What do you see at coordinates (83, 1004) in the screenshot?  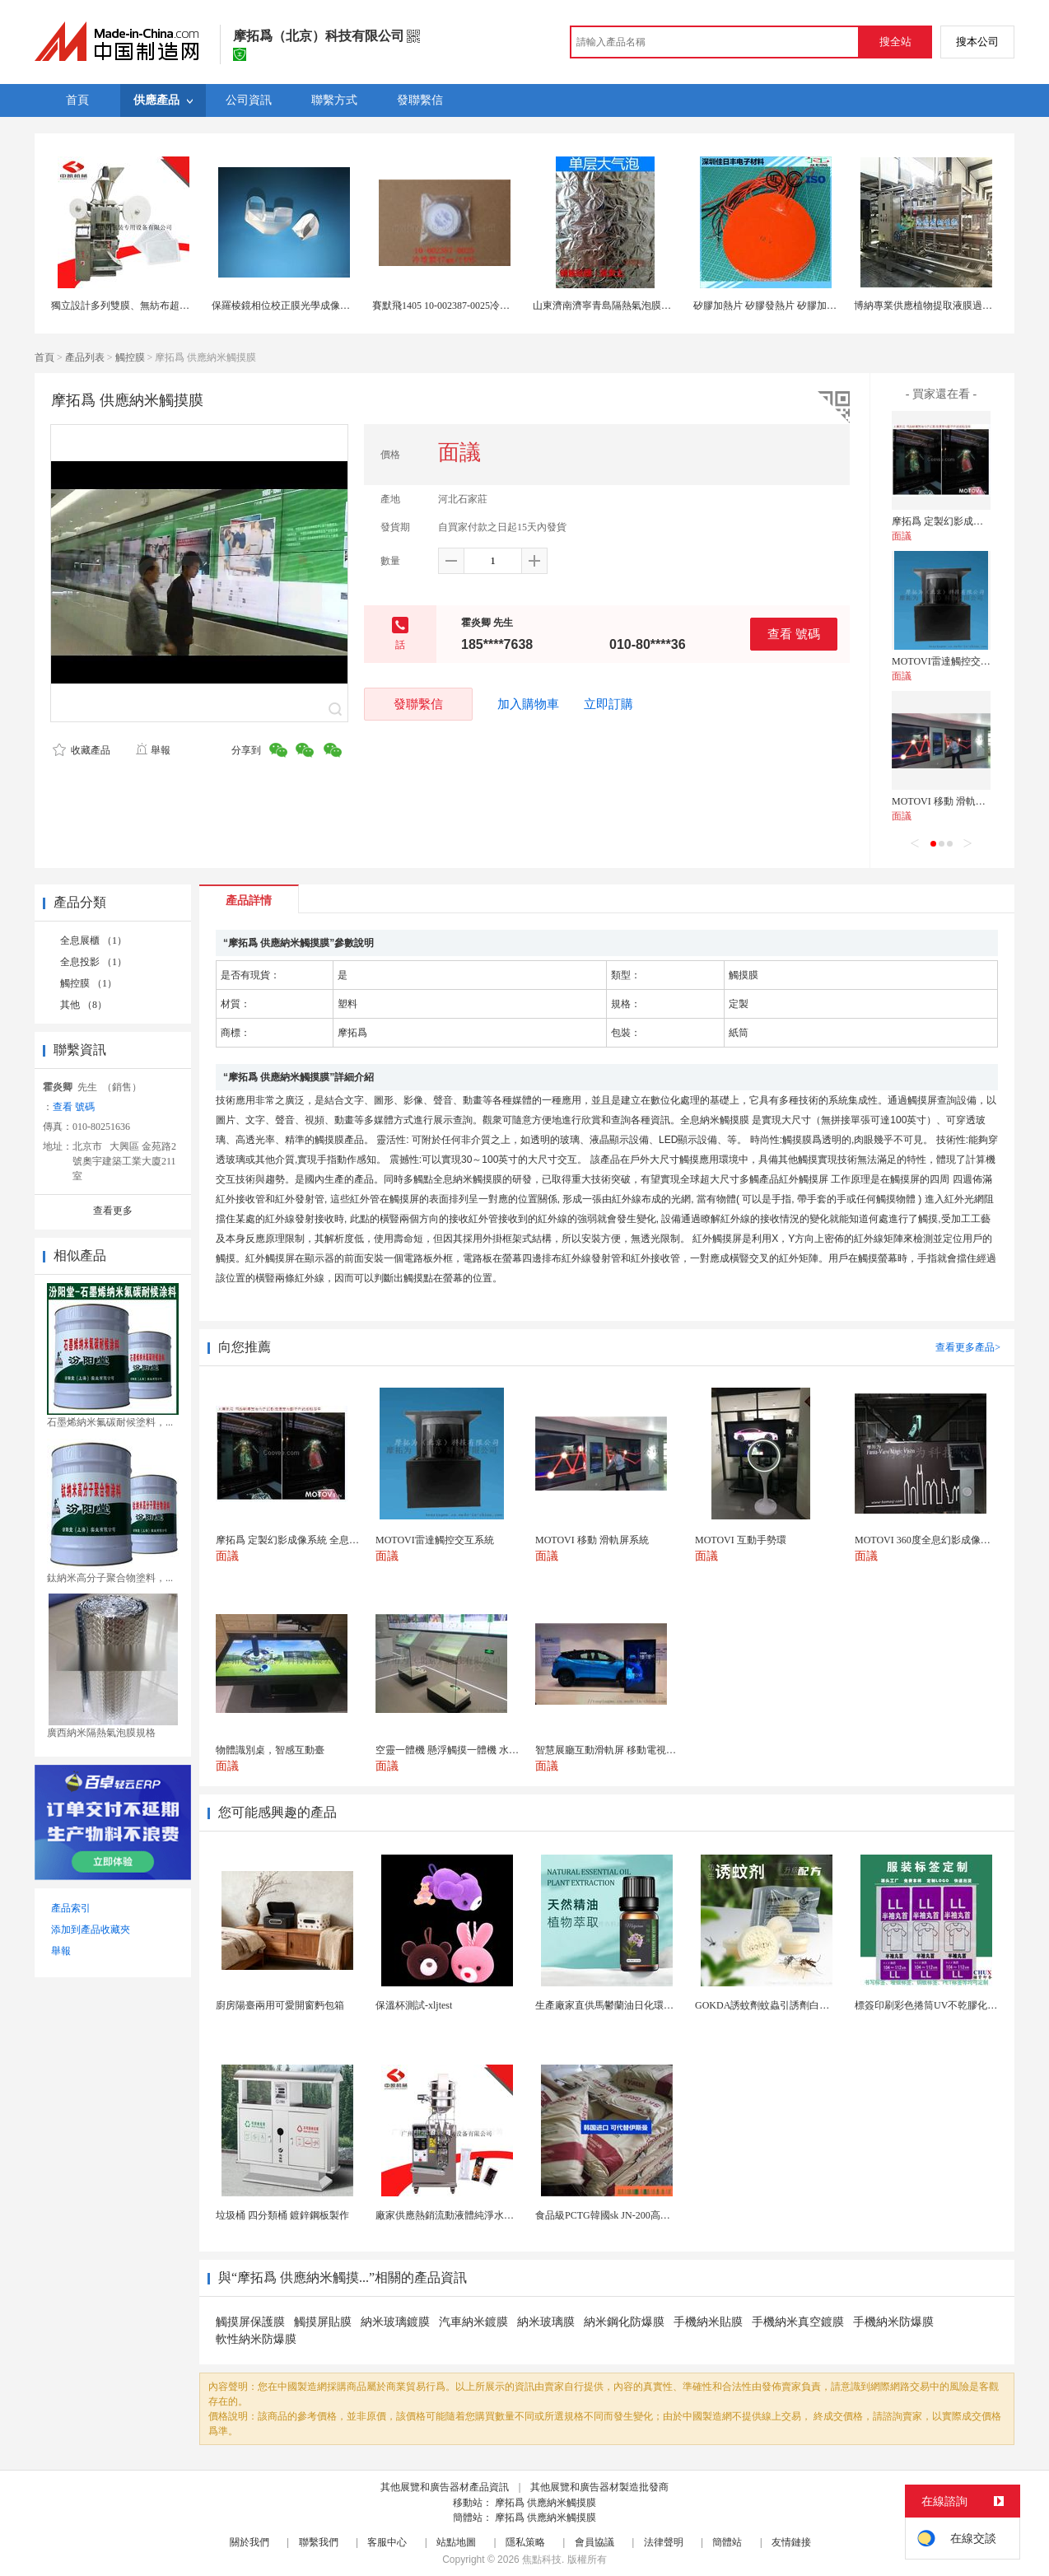 I see `其他 （8）` at bounding box center [83, 1004].